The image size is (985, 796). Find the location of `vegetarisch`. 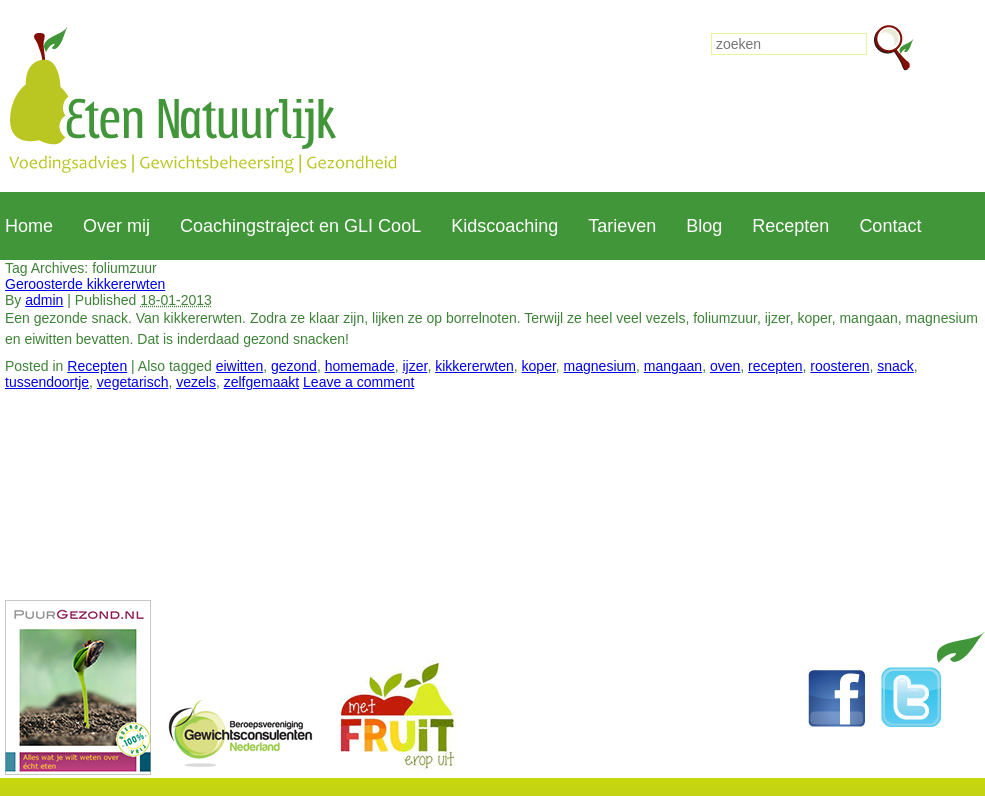

vegetarisch is located at coordinates (133, 382).